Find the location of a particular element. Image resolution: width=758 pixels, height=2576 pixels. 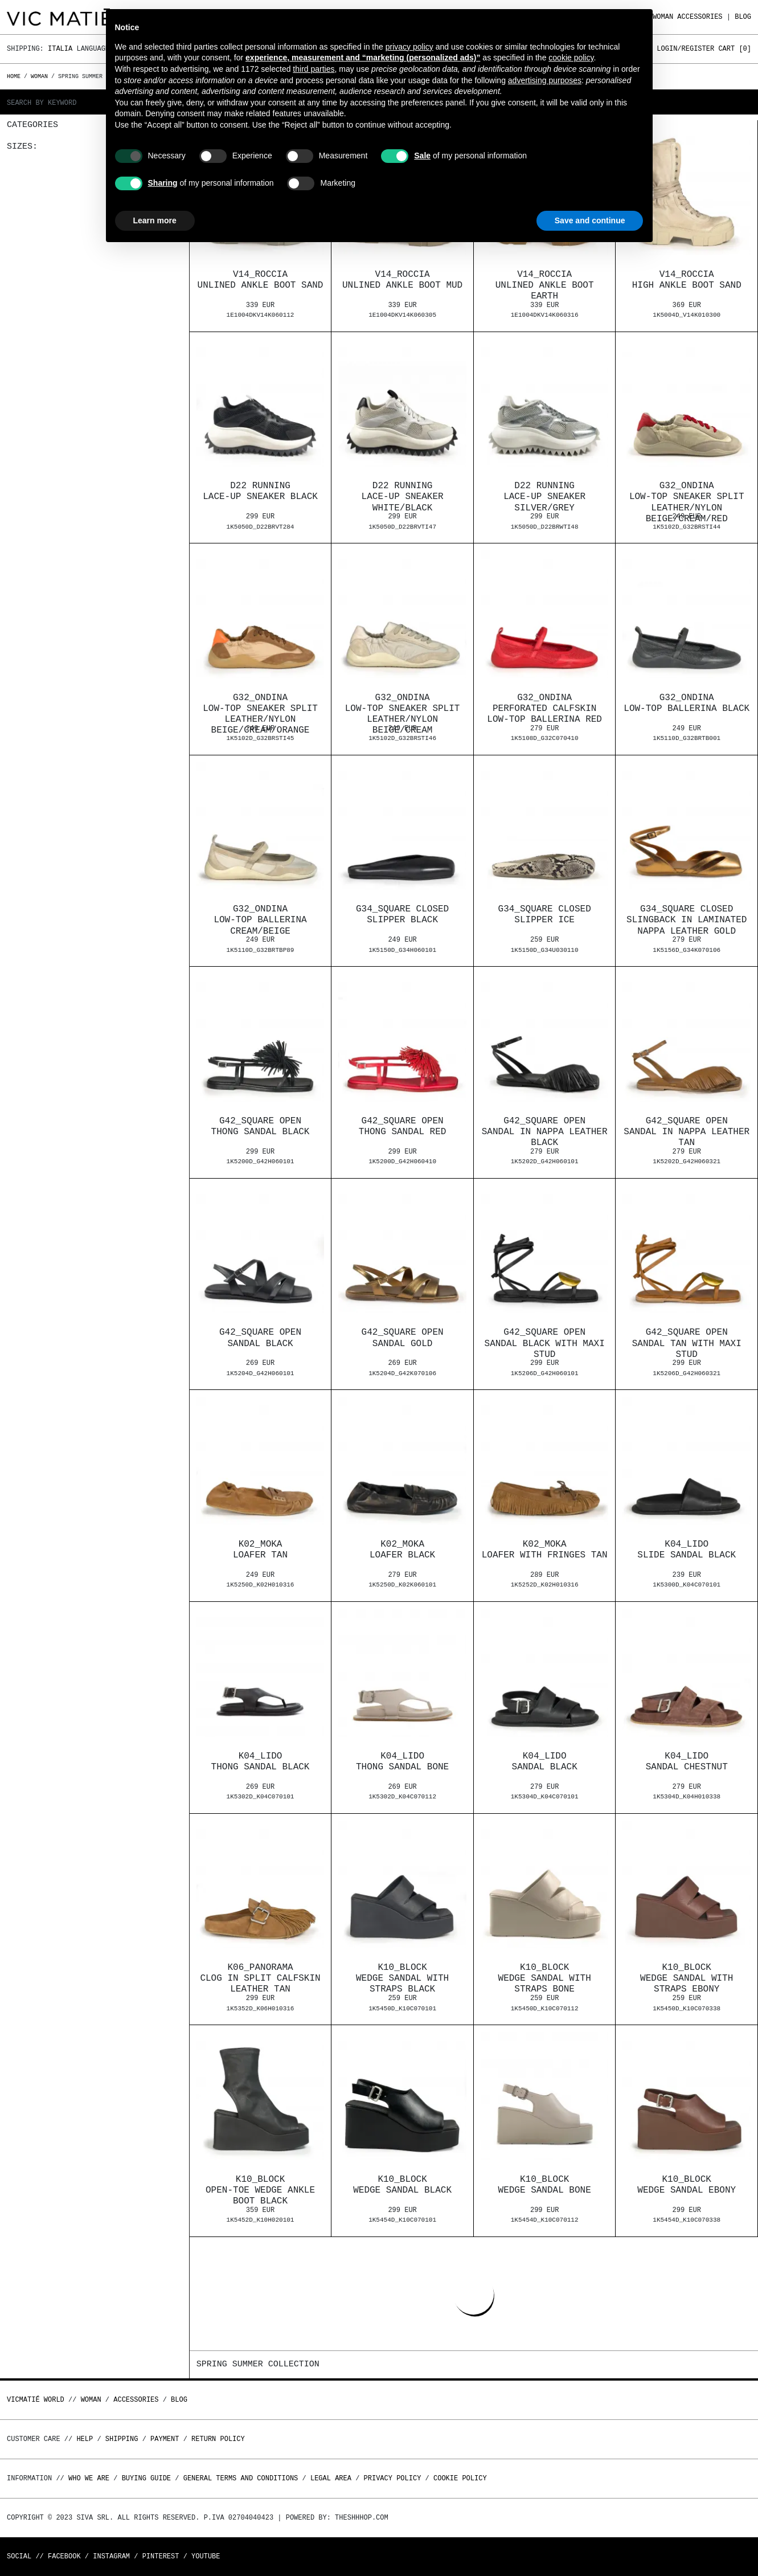

K02_MokaLoafer tan is located at coordinates (260, 1549).